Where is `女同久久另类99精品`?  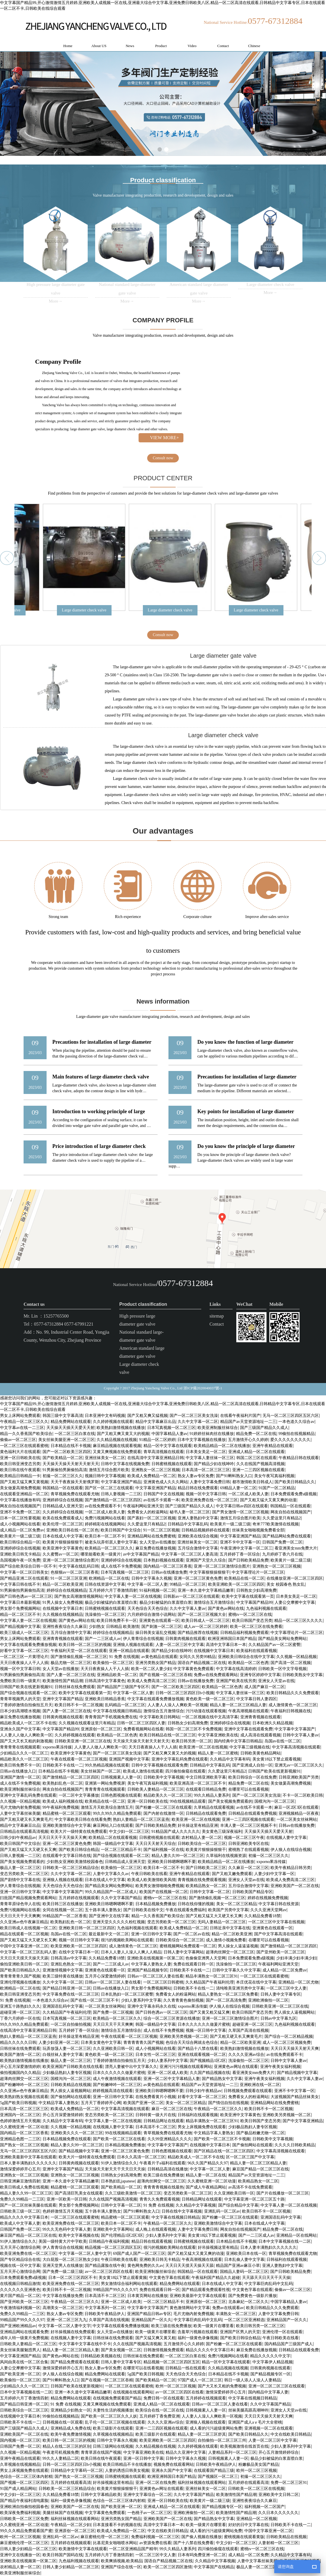
女同久久另类99精品 is located at coordinates (197, 1657).